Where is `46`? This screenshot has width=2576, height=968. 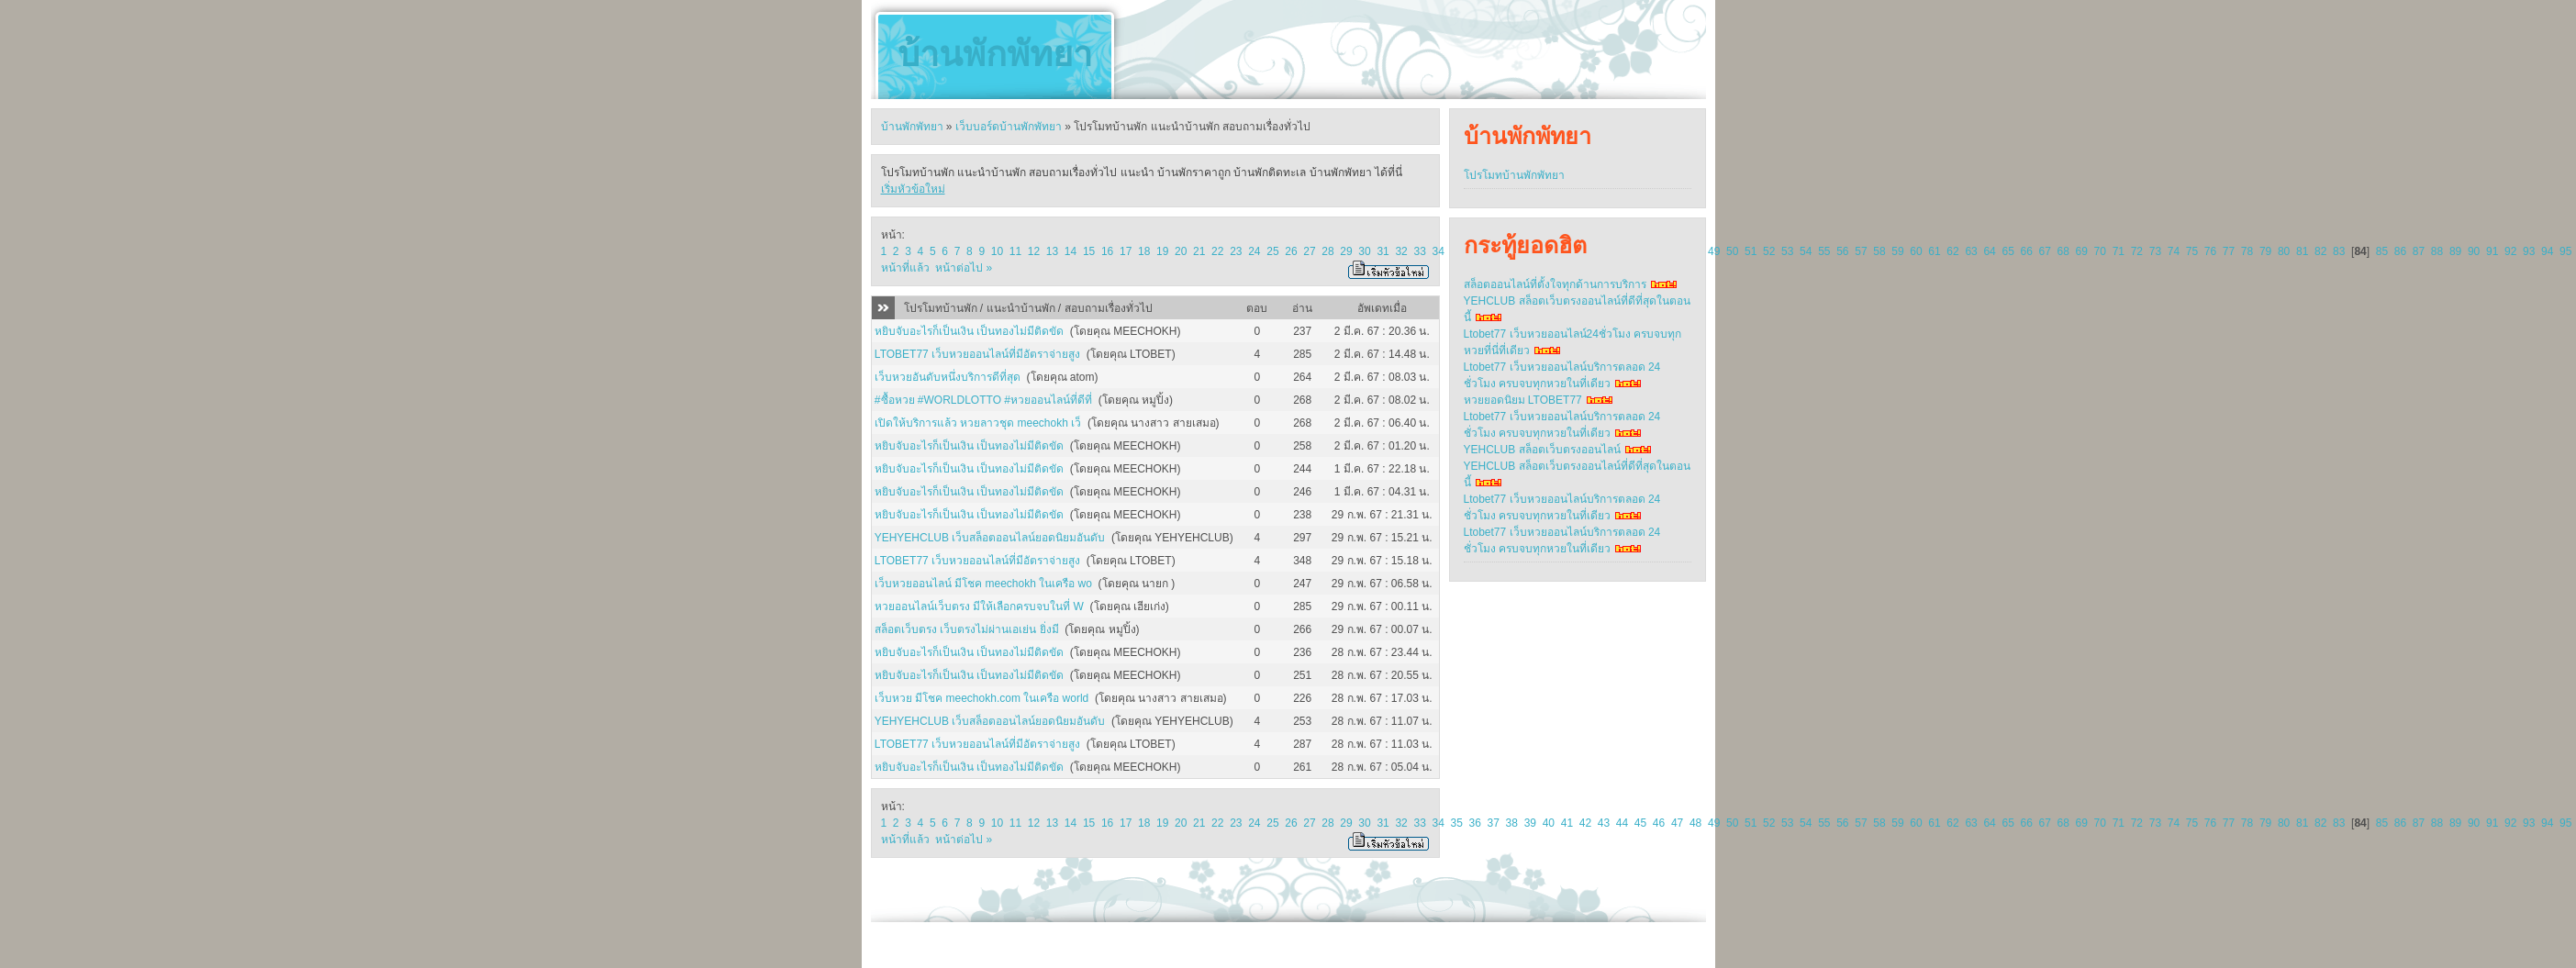
46 is located at coordinates (1659, 823).